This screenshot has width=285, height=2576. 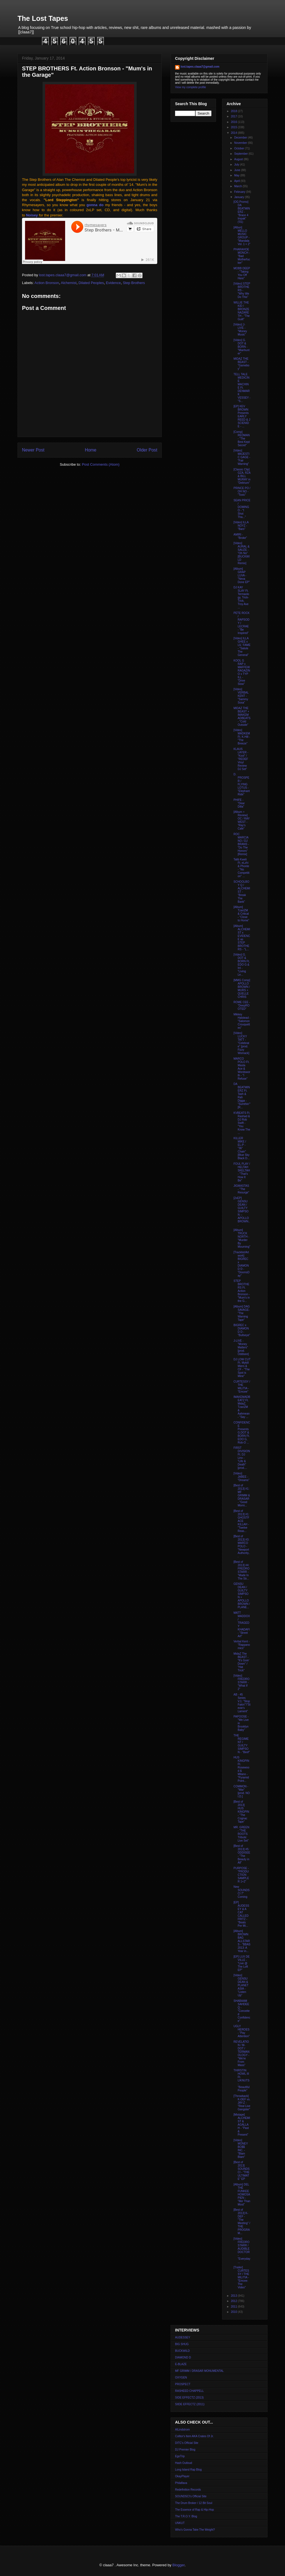 I want to click on EgoTrip, so click(x=180, y=2456).